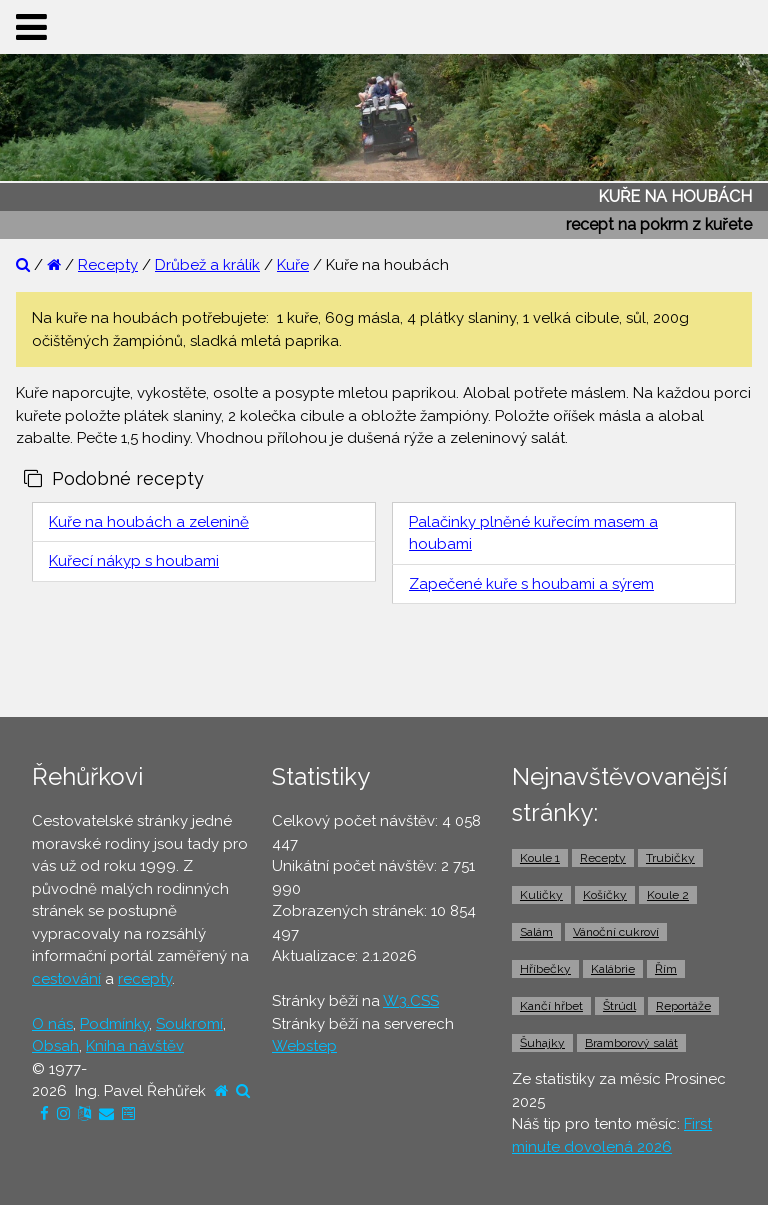 Image resolution: width=768 pixels, height=1205 pixels. Describe the element at coordinates (411, 1001) in the screenshot. I see `W3.CSS` at that location.